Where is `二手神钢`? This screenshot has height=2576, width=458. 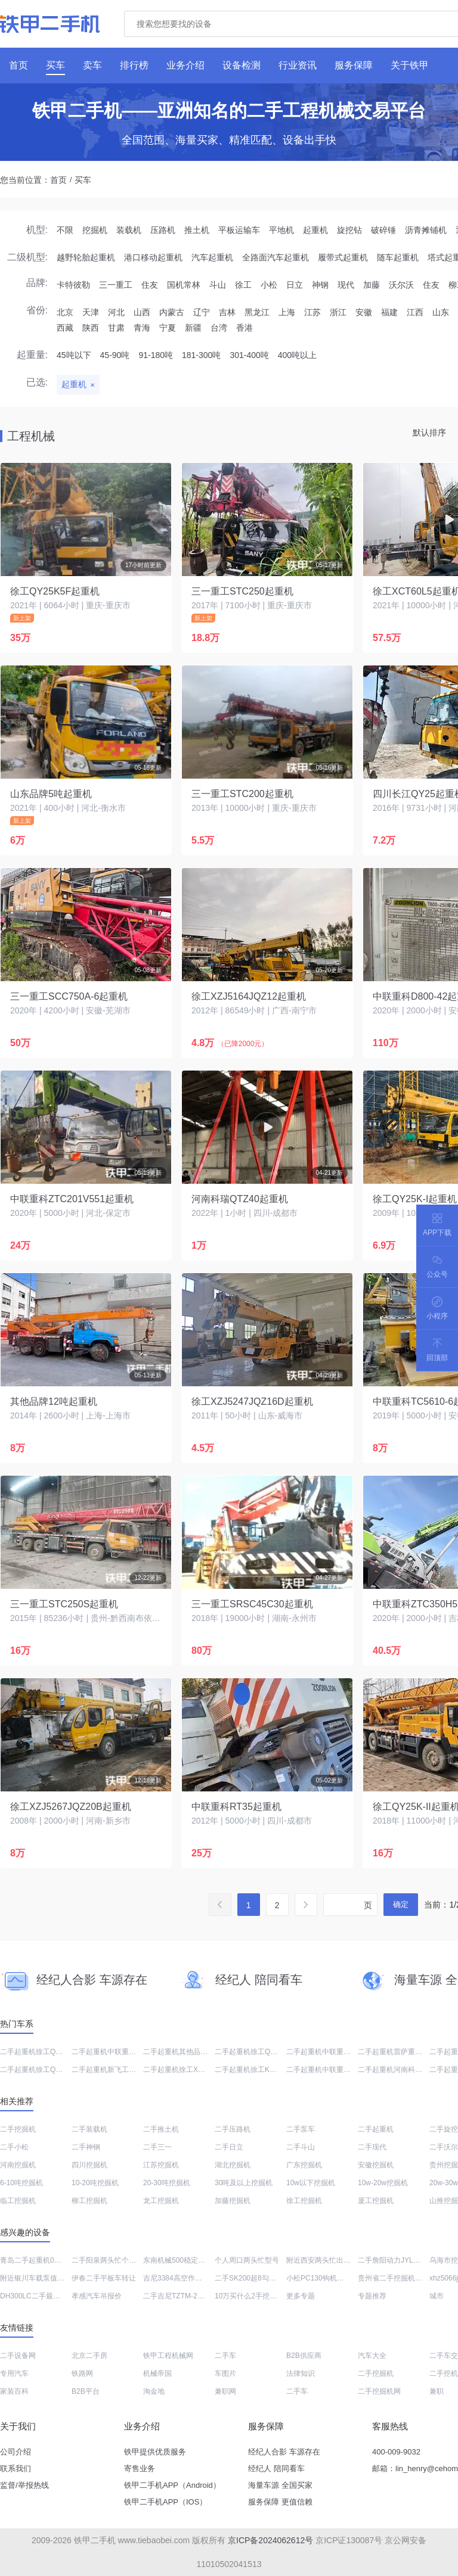 二手神钢 is located at coordinates (86, 2147).